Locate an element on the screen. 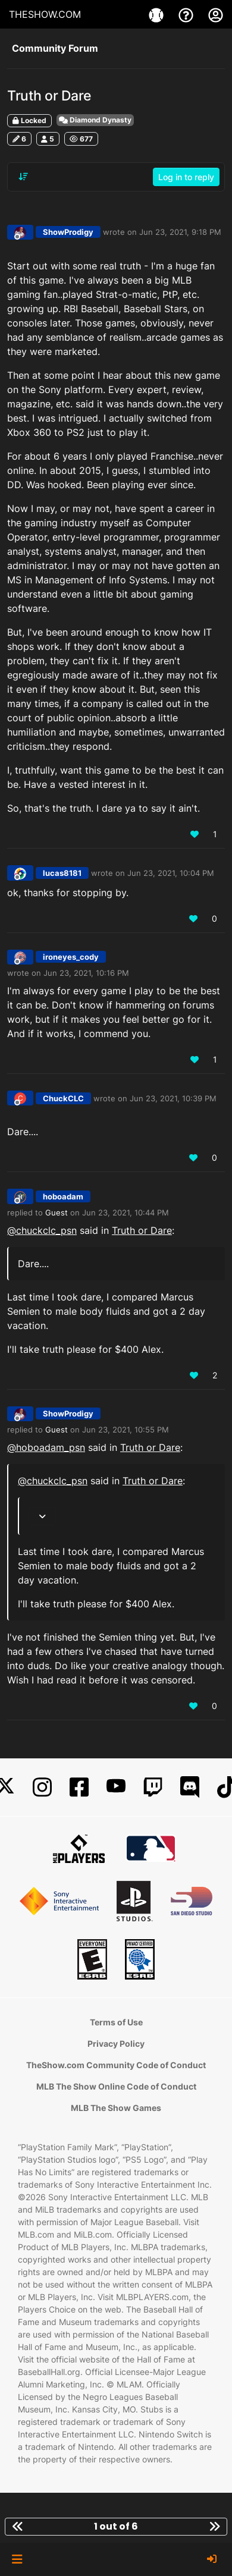 This screenshot has width=232, height=2576. [Instagram] is located at coordinates (42, 1787).